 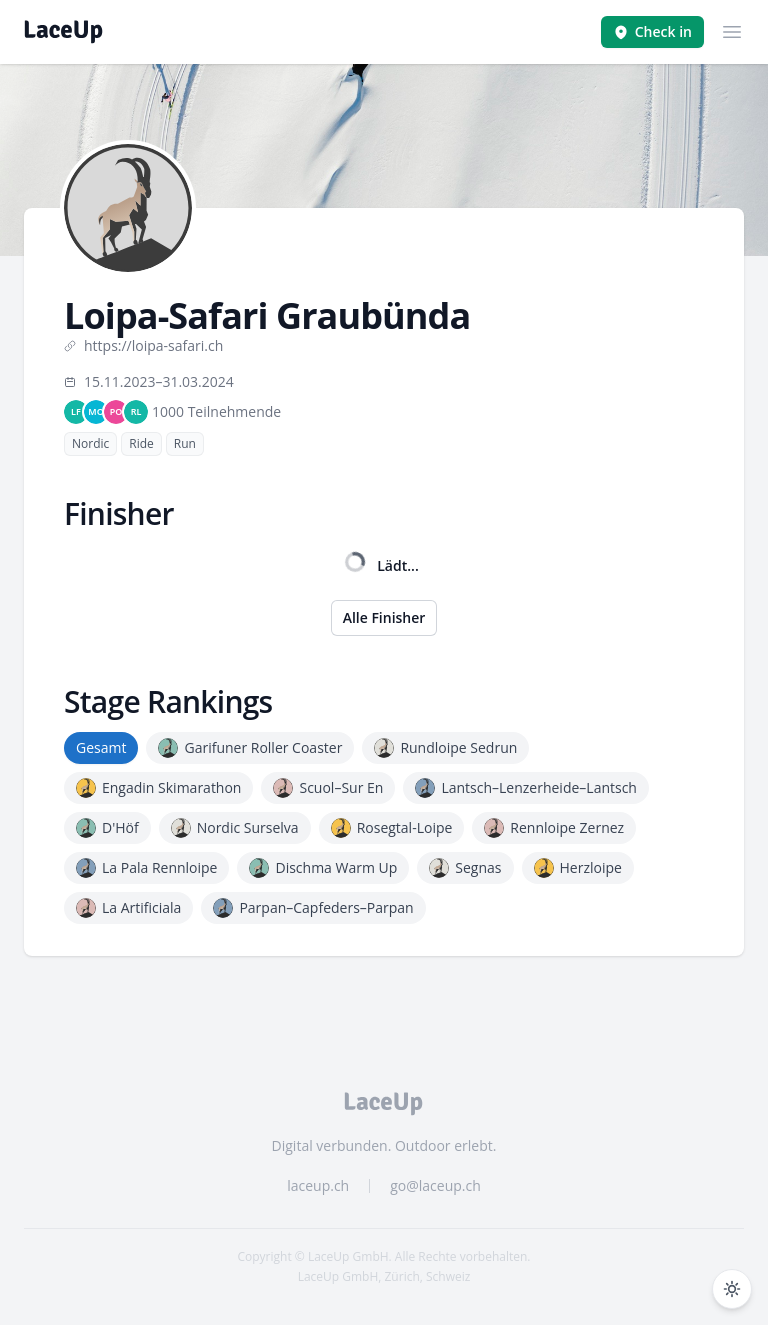 I want to click on Engadin Skimarathon, so click(x=158, y=788).